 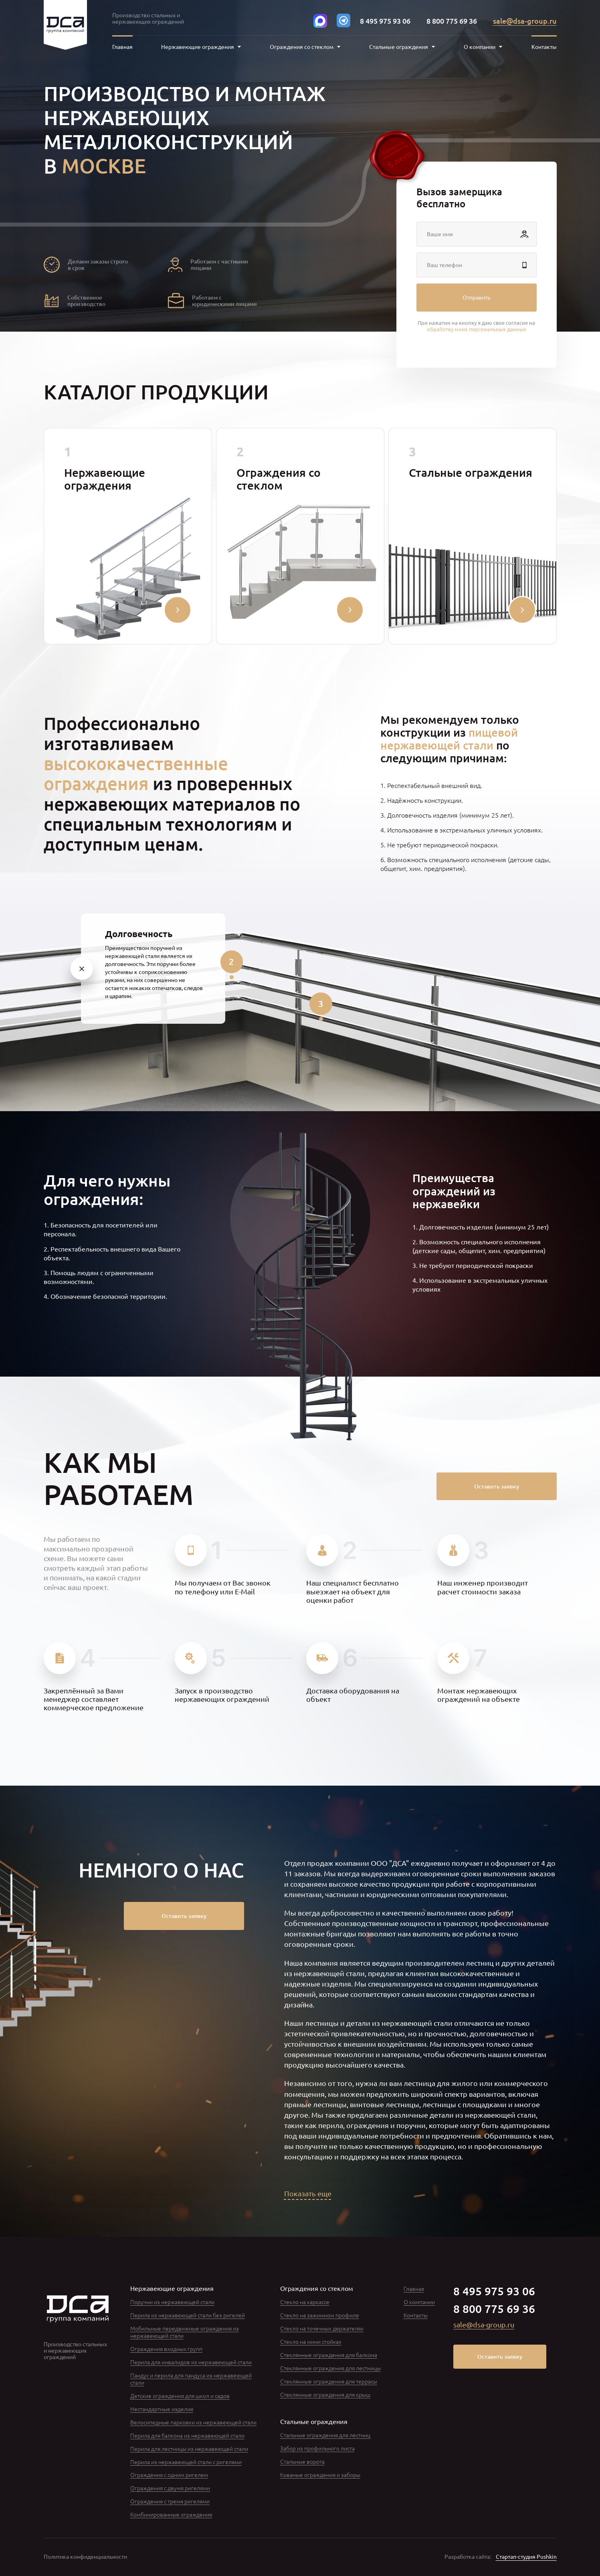 What do you see at coordinates (184, 2331) in the screenshot?
I see `Мобильные передвижные ограждения из нержавеющей стали` at bounding box center [184, 2331].